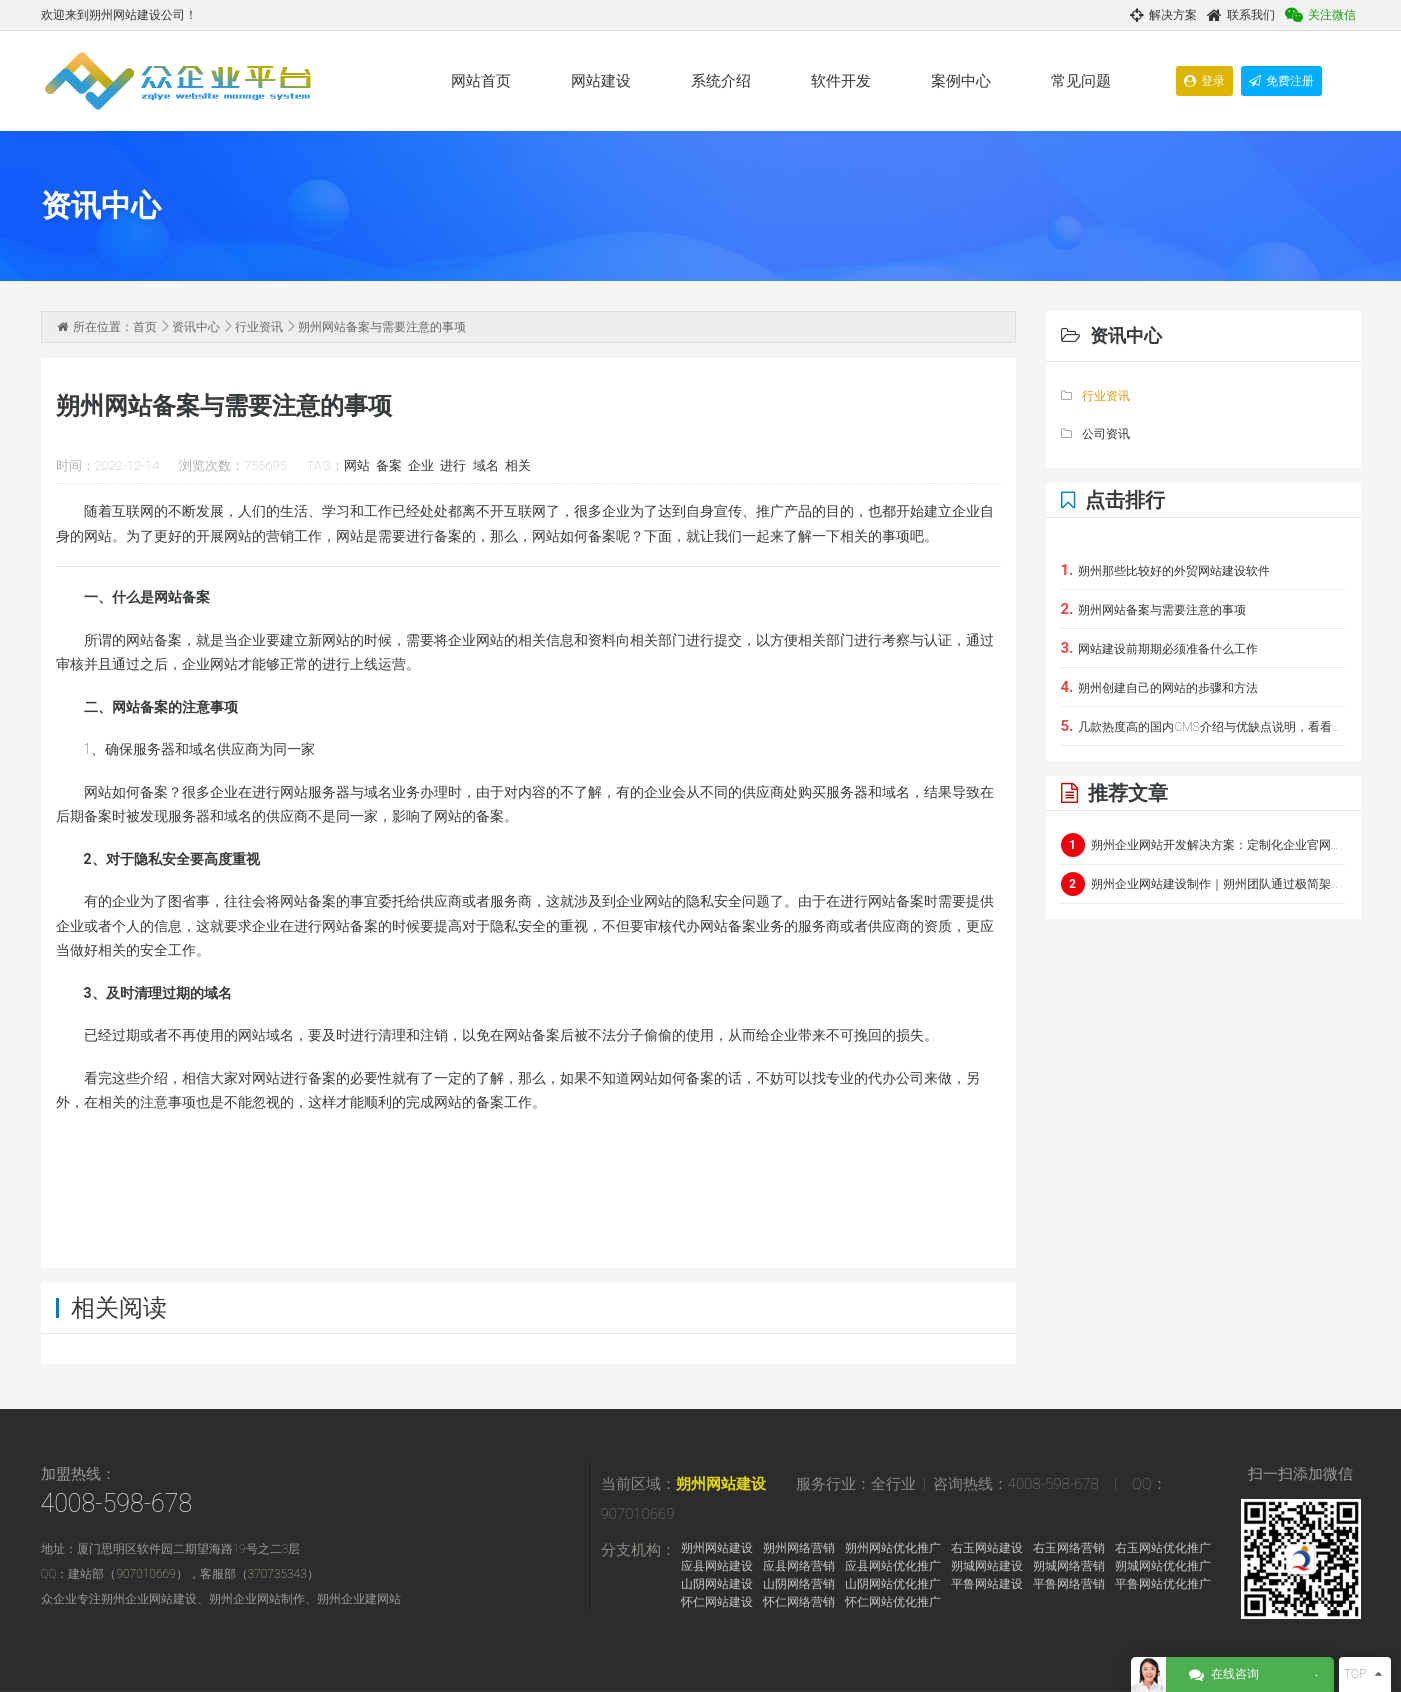 Image resolution: width=1401 pixels, height=1692 pixels. I want to click on 应县网络营销, so click(799, 1566).